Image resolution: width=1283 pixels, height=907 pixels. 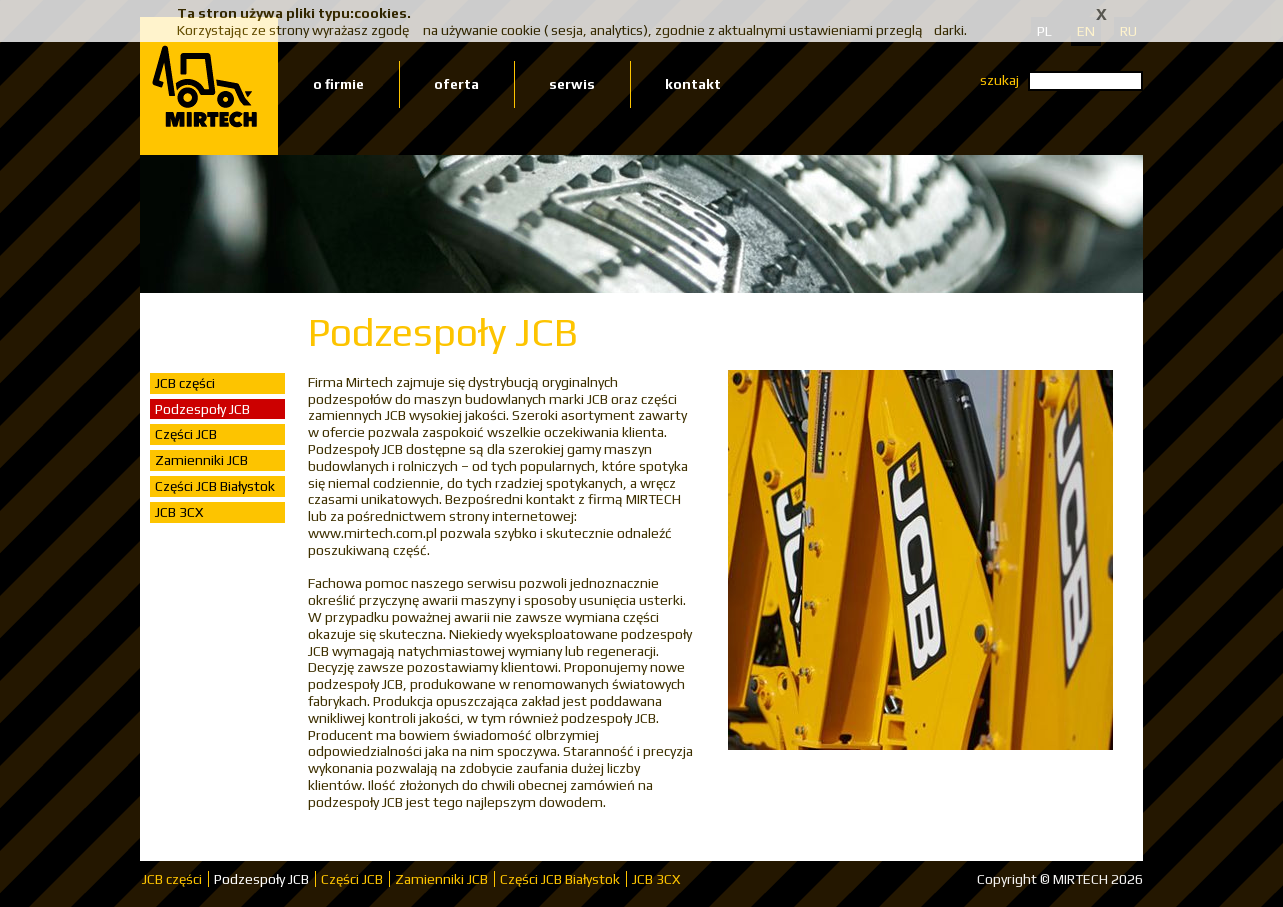 What do you see at coordinates (185, 383) in the screenshot?
I see `JCB części` at bounding box center [185, 383].